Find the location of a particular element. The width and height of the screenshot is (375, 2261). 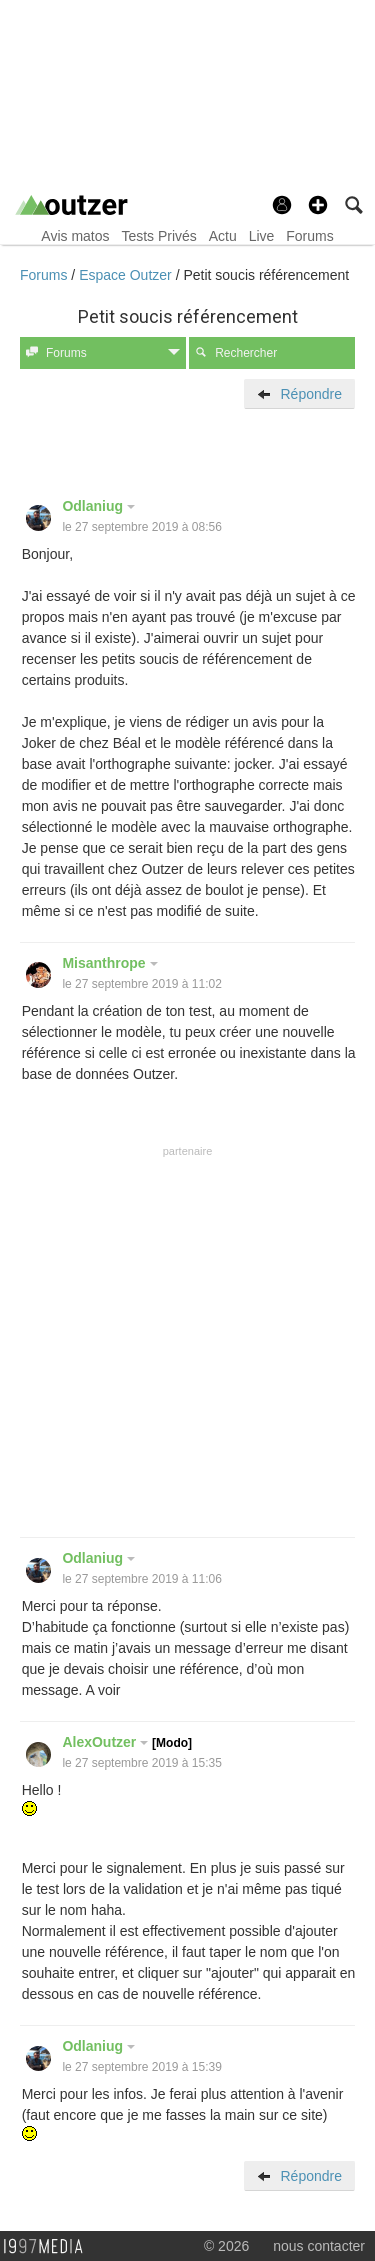

AlexOutzer is located at coordinates (127, 1742).